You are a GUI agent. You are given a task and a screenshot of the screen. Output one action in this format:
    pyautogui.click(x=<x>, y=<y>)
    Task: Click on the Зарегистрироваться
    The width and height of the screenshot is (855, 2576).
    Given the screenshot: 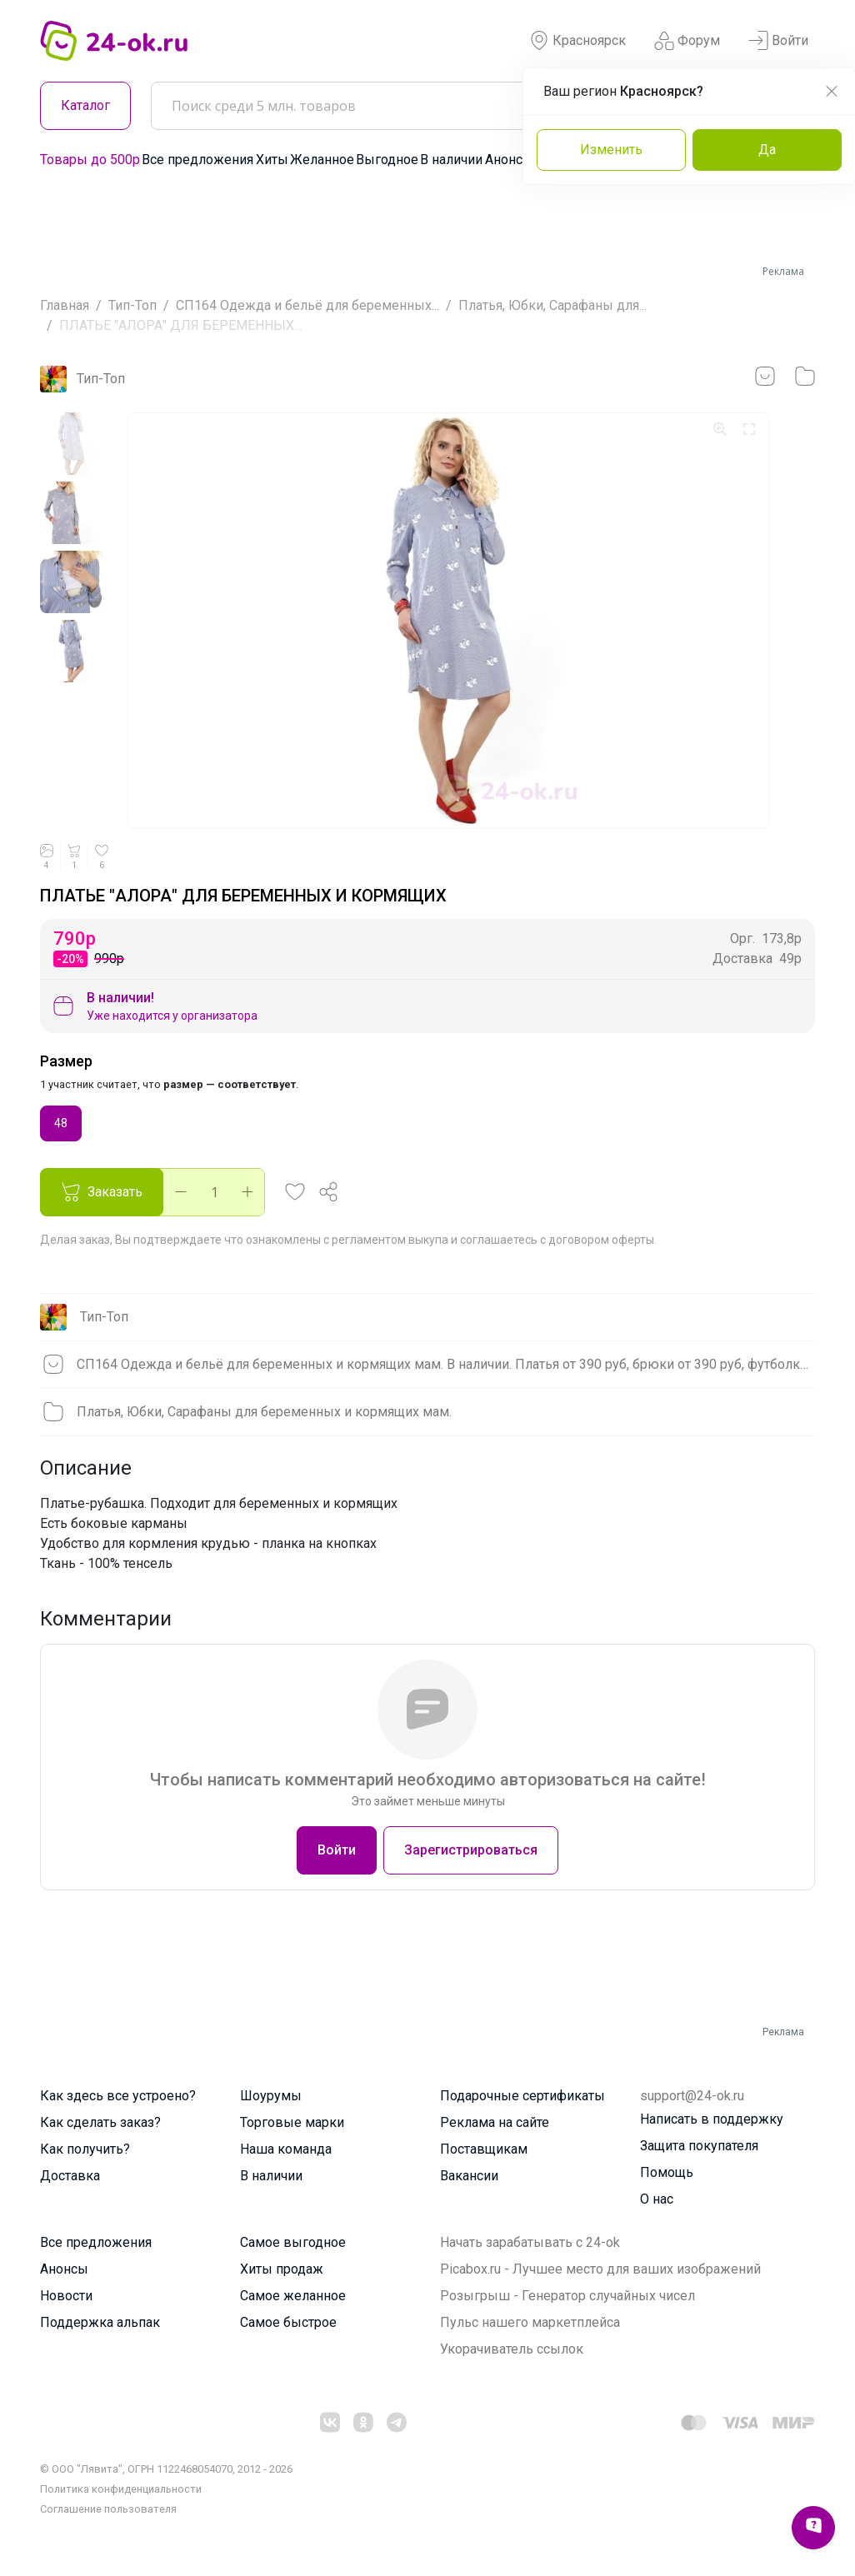 What is the action you would take?
    pyautogui.click(x=471, y=1850)
    